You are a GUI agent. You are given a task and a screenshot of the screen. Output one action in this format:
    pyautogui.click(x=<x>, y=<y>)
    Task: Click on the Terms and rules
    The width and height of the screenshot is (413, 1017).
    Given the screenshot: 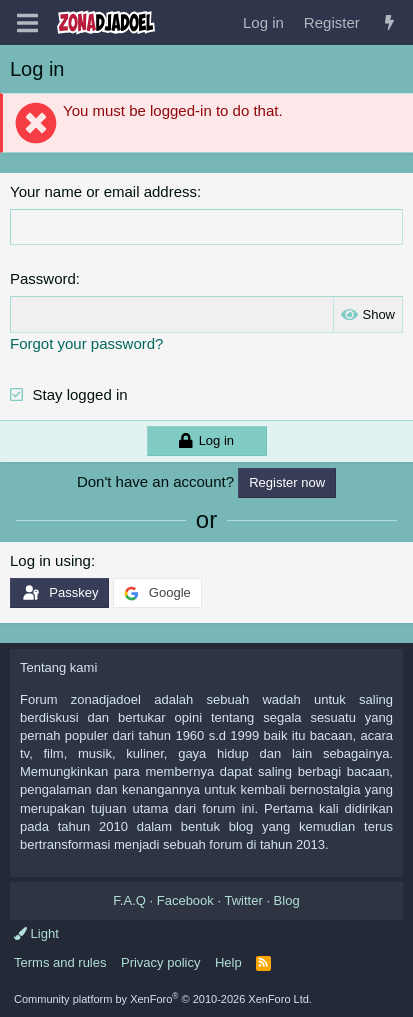 What is the action you would take?
    pyautogui.click(x=60, y=962)
    